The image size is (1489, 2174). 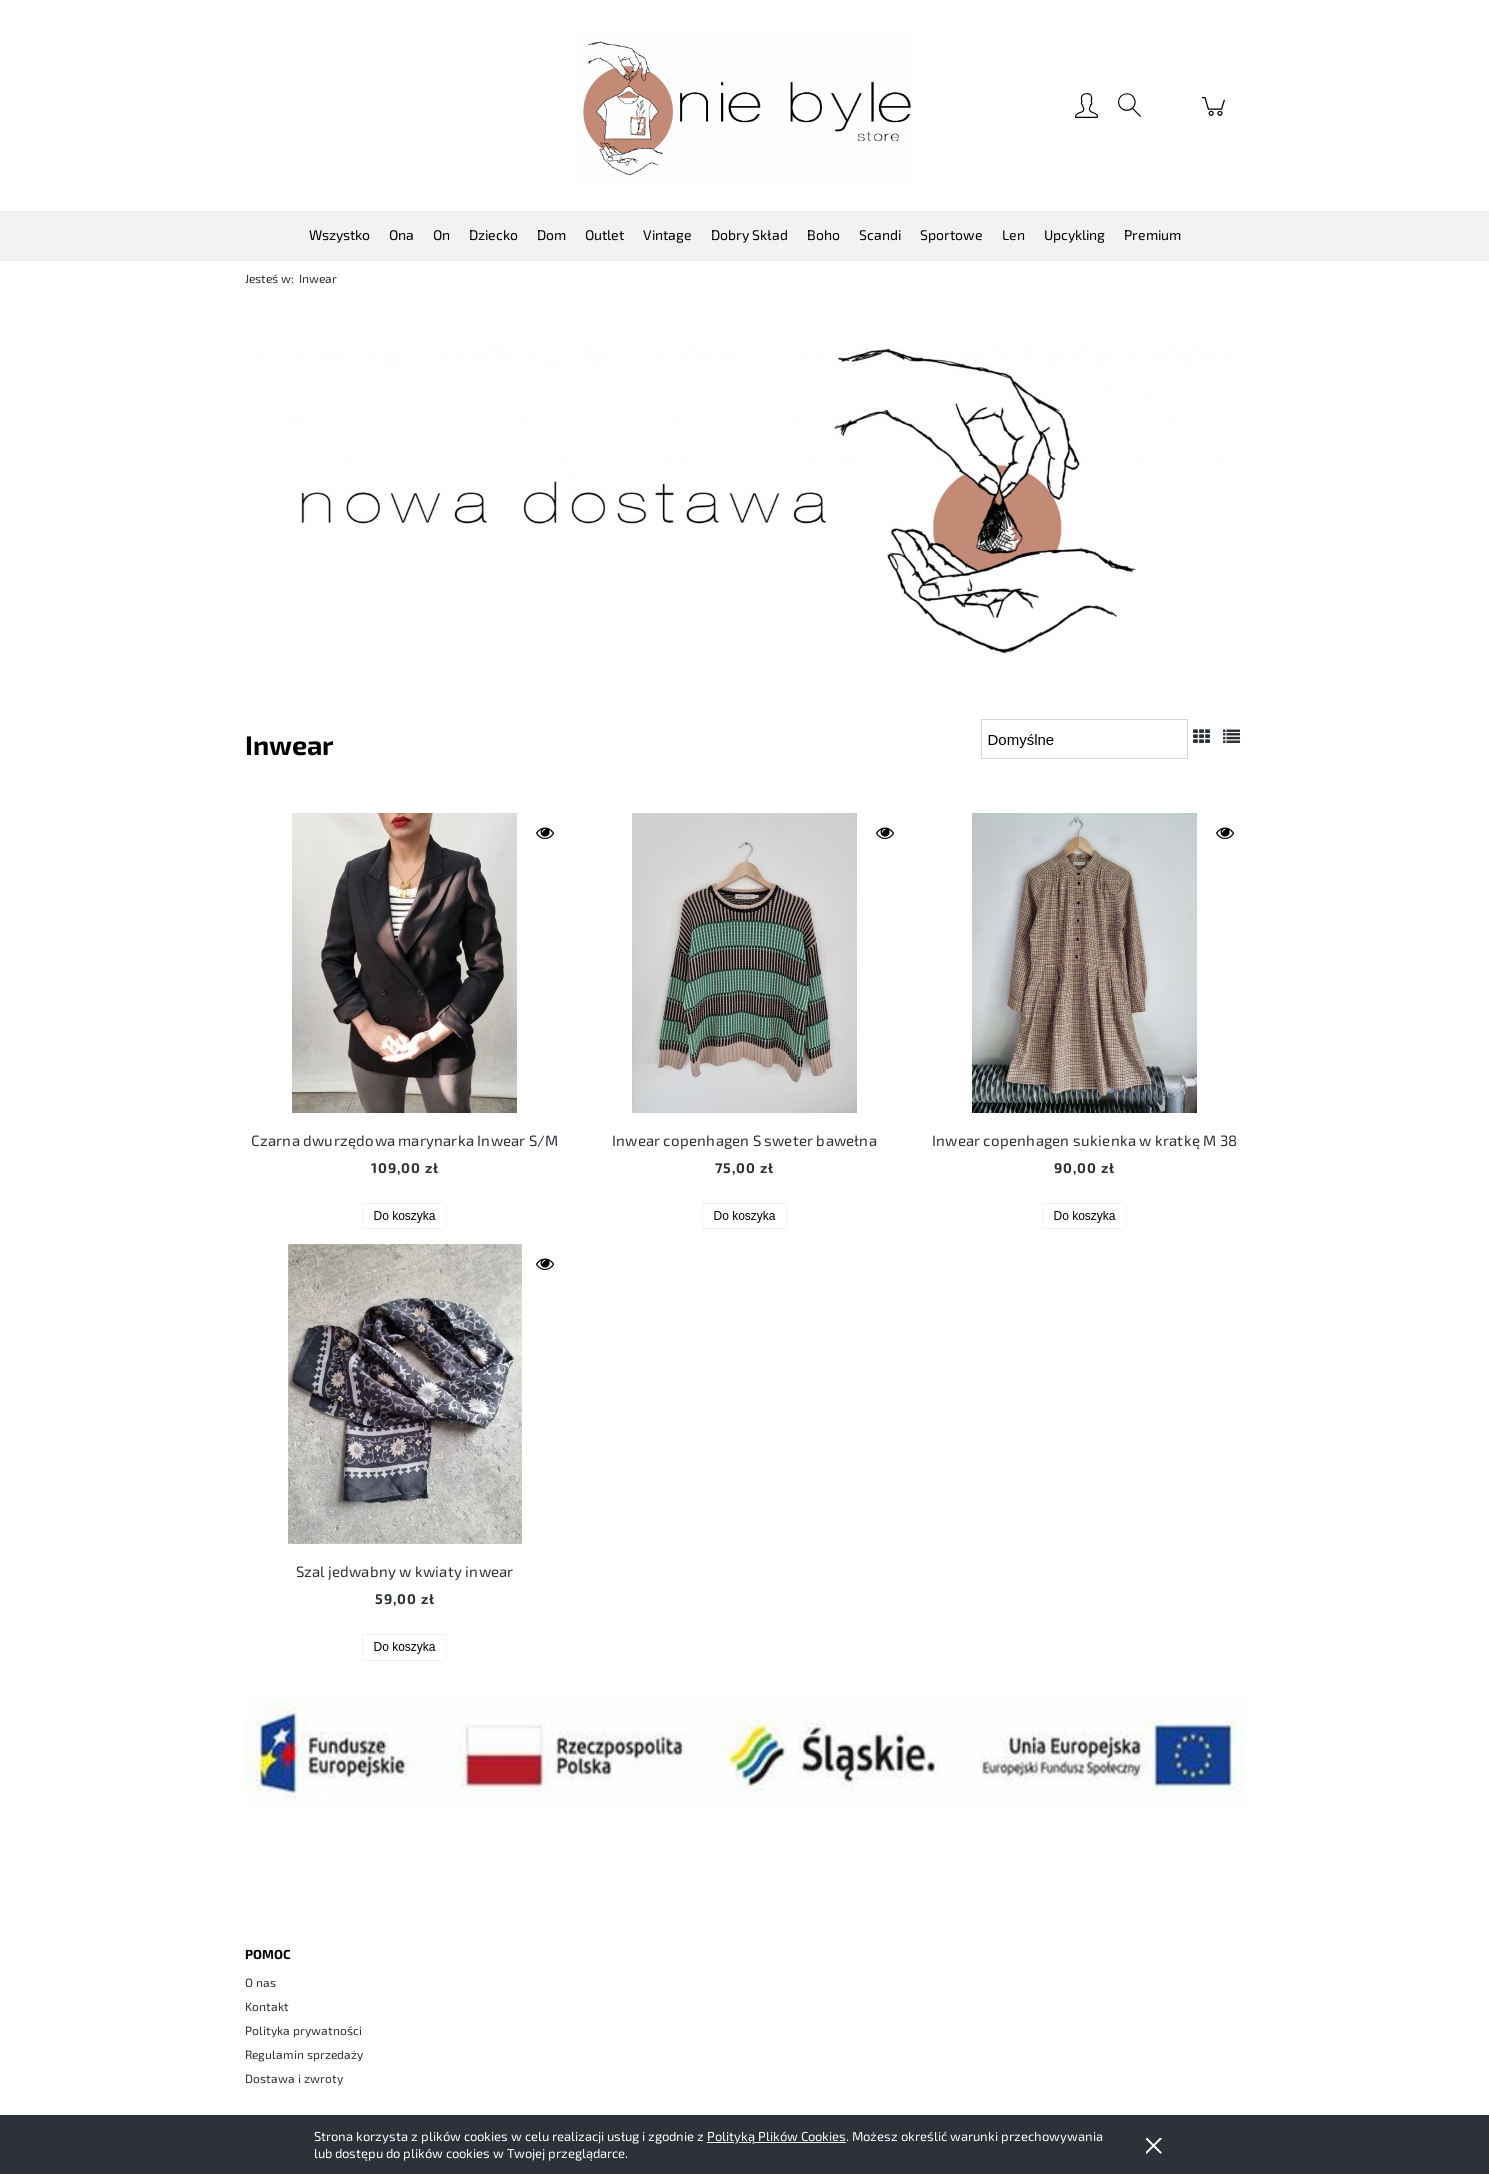 I want to click on [Sortuj wg], so click(x=1084, y=739).